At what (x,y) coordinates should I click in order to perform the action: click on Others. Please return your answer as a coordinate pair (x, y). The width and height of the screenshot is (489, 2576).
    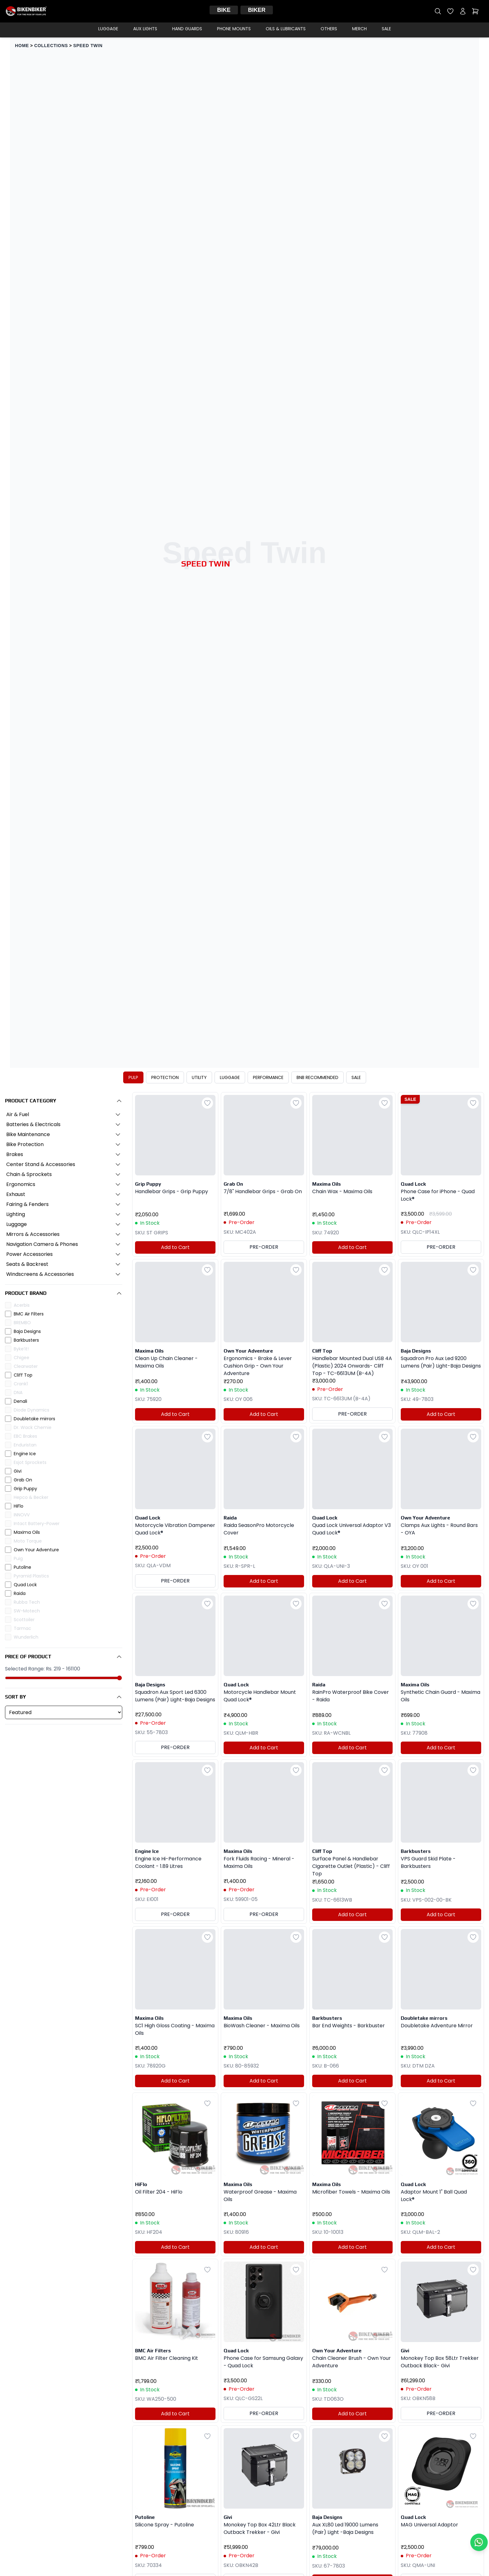
    Looking at the image, I should click on (329, 29).